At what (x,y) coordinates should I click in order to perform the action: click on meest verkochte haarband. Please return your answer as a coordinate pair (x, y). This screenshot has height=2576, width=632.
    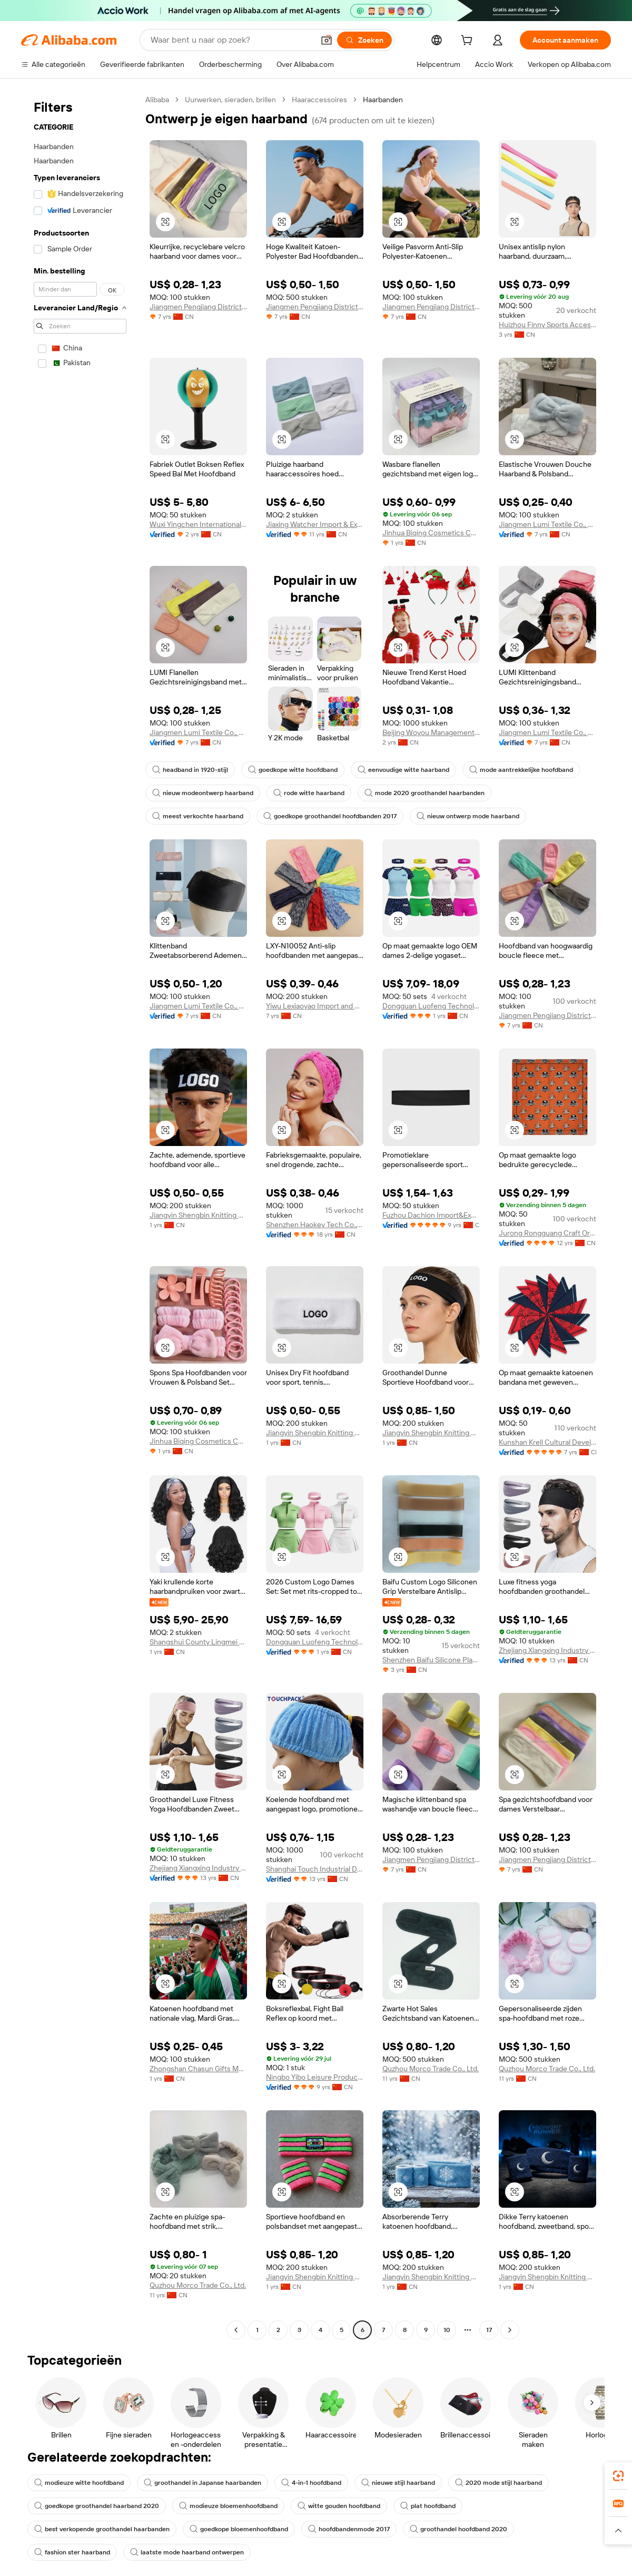
    Looking at the image, I should click on (197, 816).